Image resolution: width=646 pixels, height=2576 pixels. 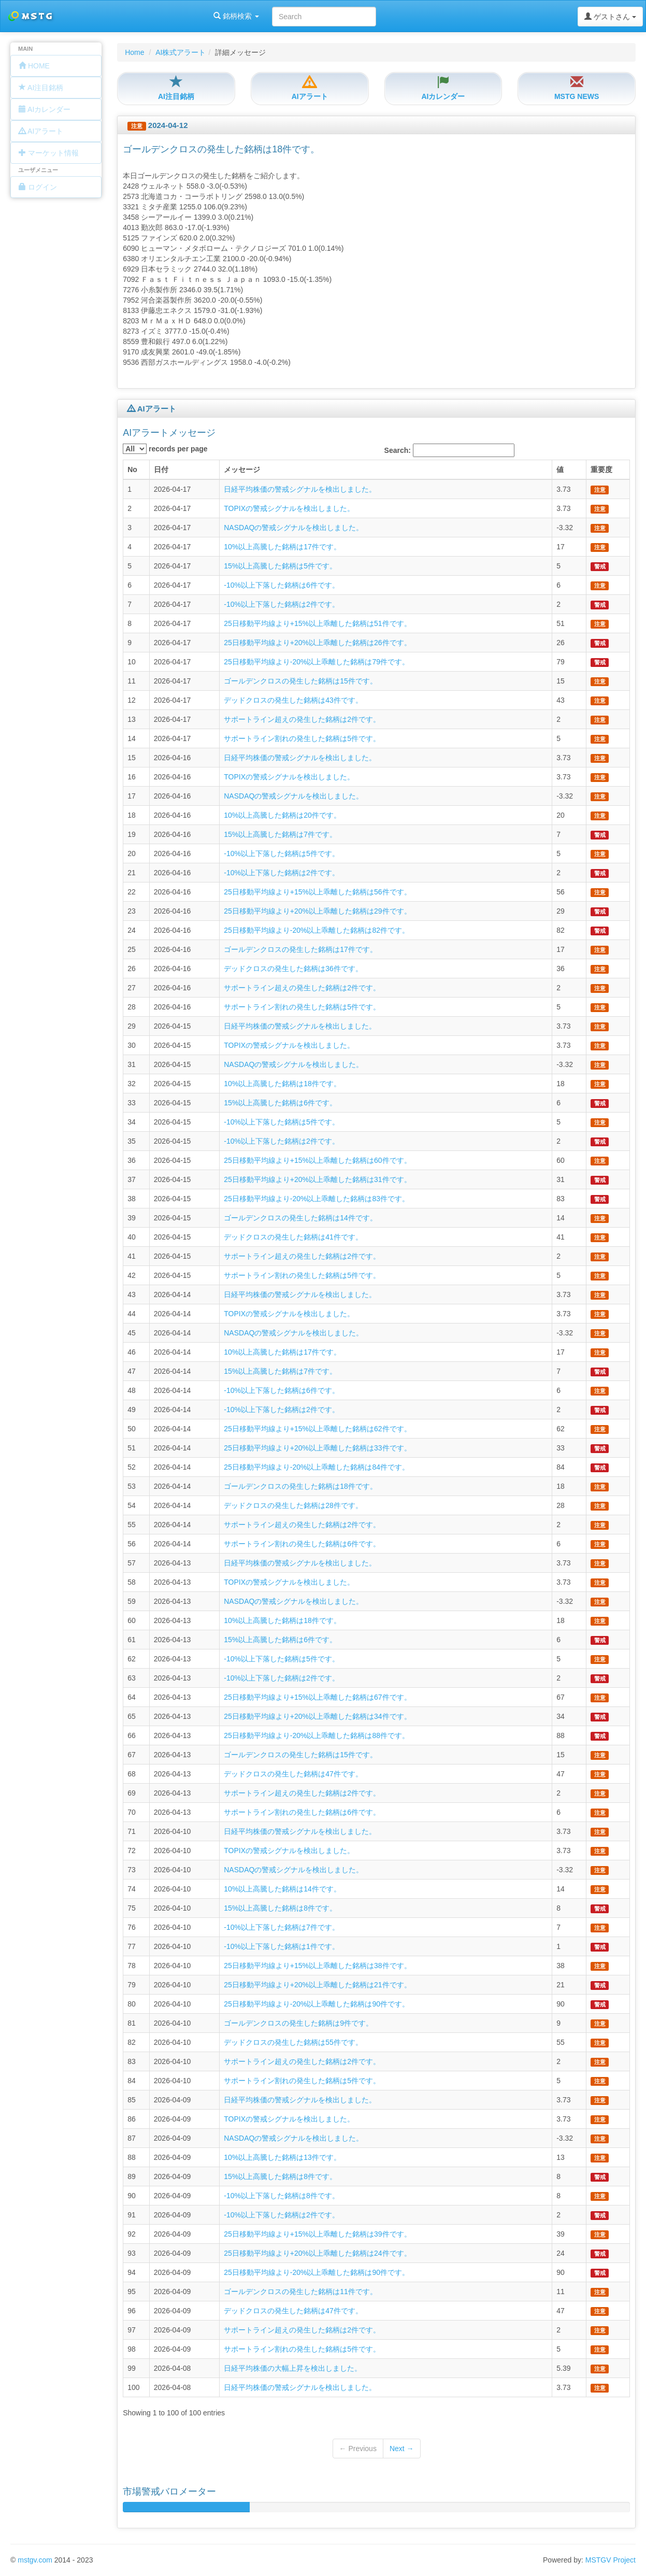 I want to click on -10%以上下落した銘柄は2件です。, so click(x=281, y=604).